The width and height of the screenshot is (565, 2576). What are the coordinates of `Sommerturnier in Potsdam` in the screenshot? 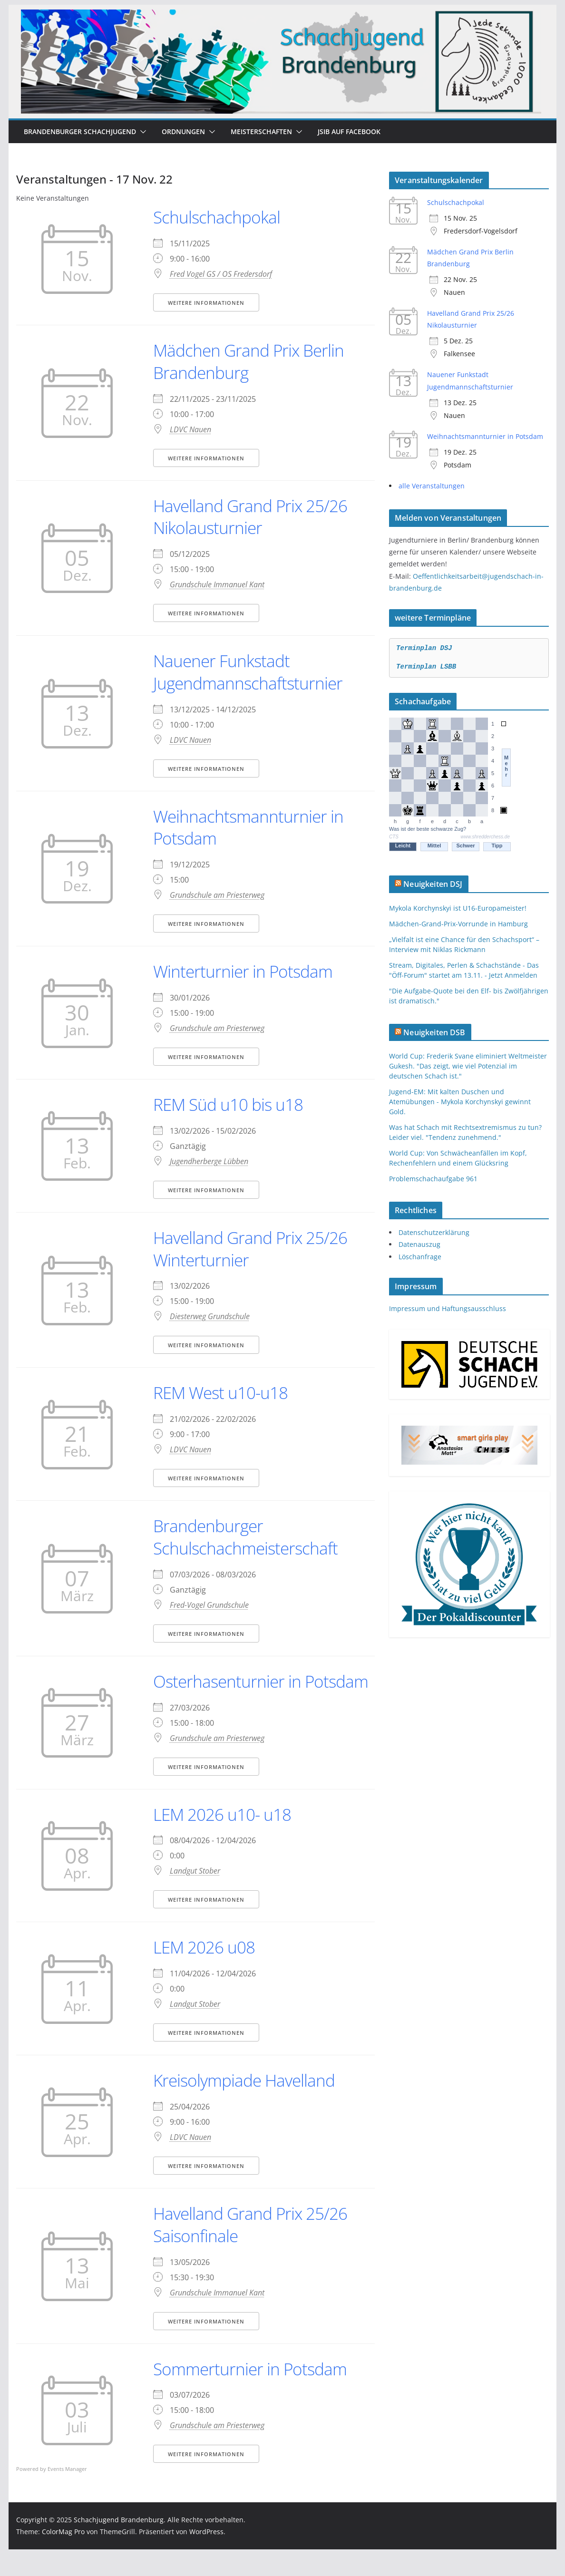 It's located at (252, 2390).